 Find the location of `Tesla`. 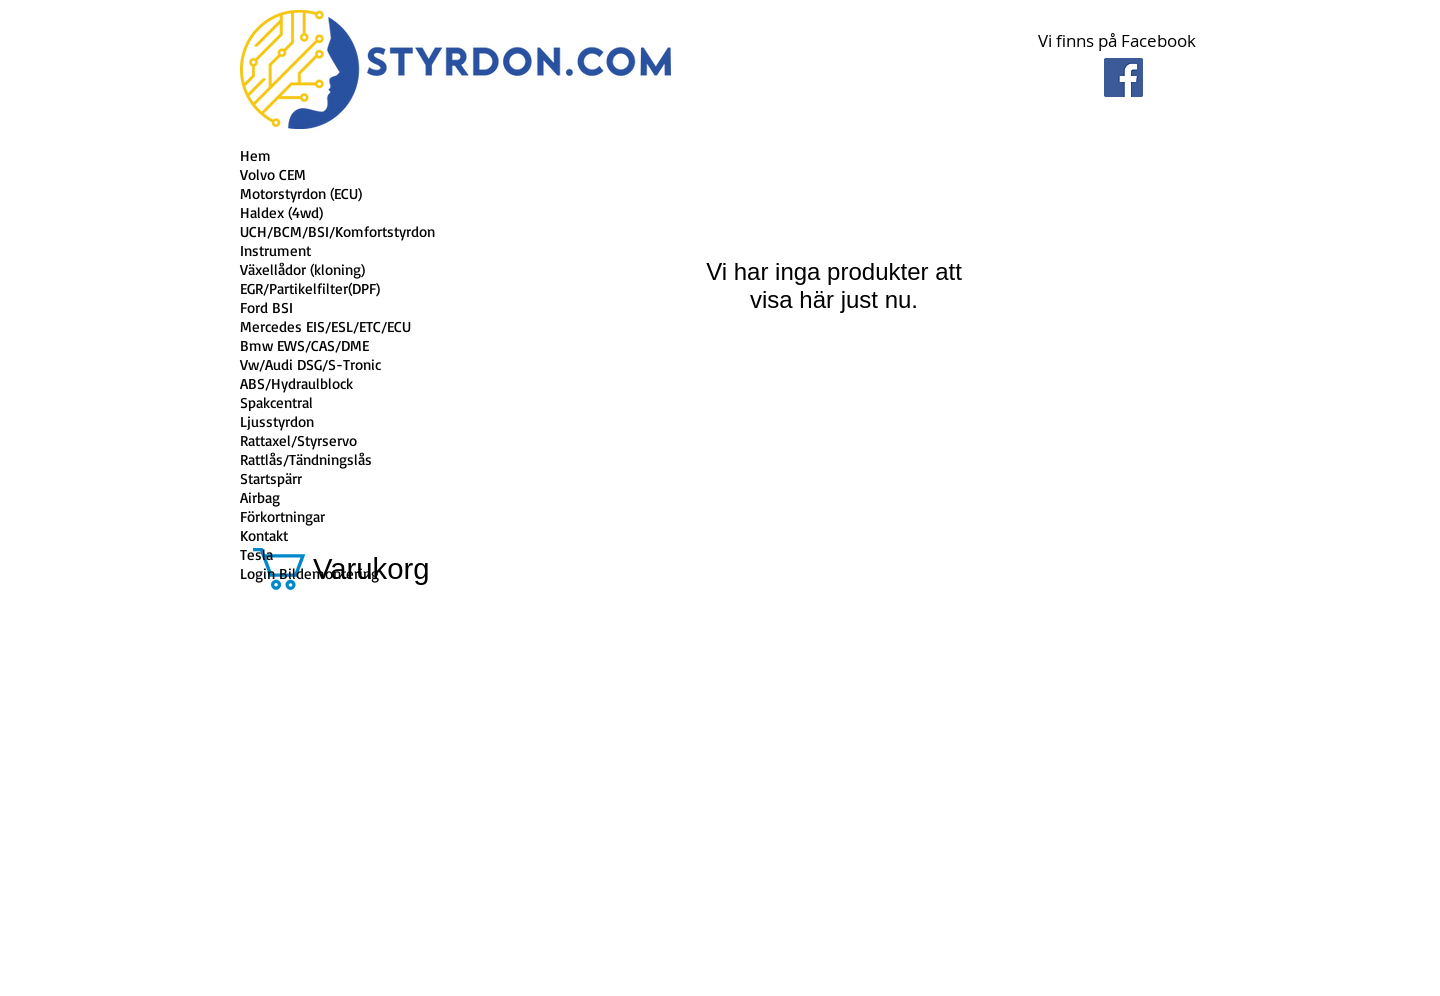

Tesla is located at coordinates (256, 554).